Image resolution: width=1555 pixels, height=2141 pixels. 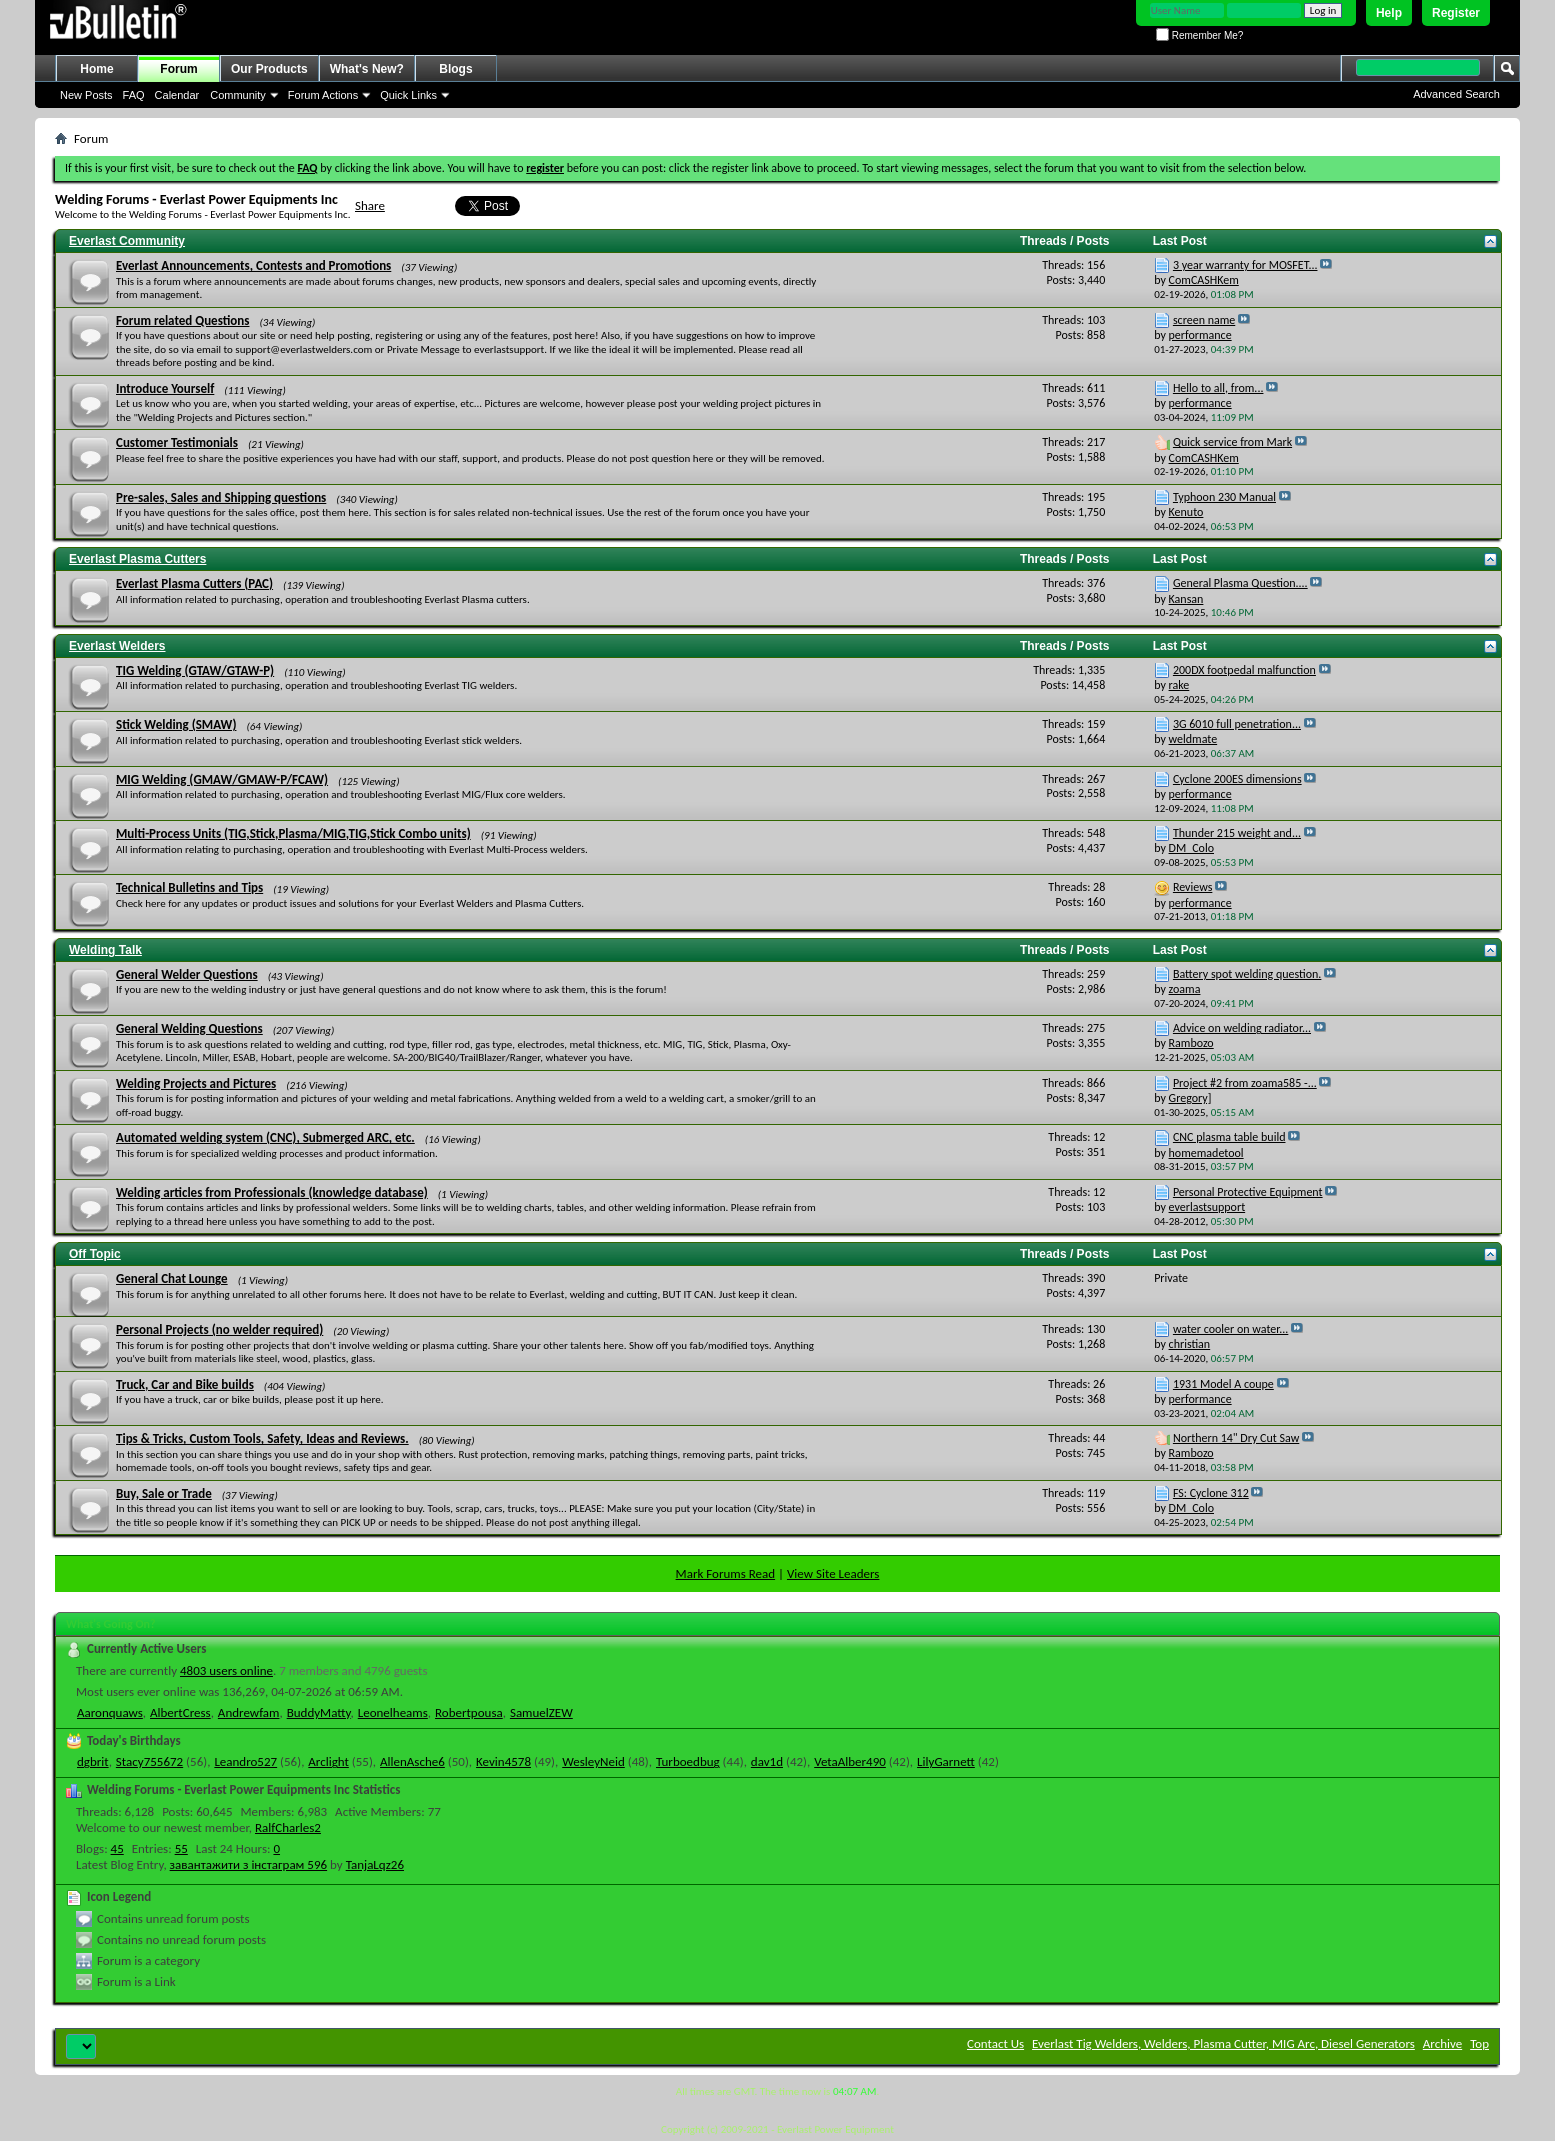 I want to click on LilyGarnett, so click(x=946, y=1761).